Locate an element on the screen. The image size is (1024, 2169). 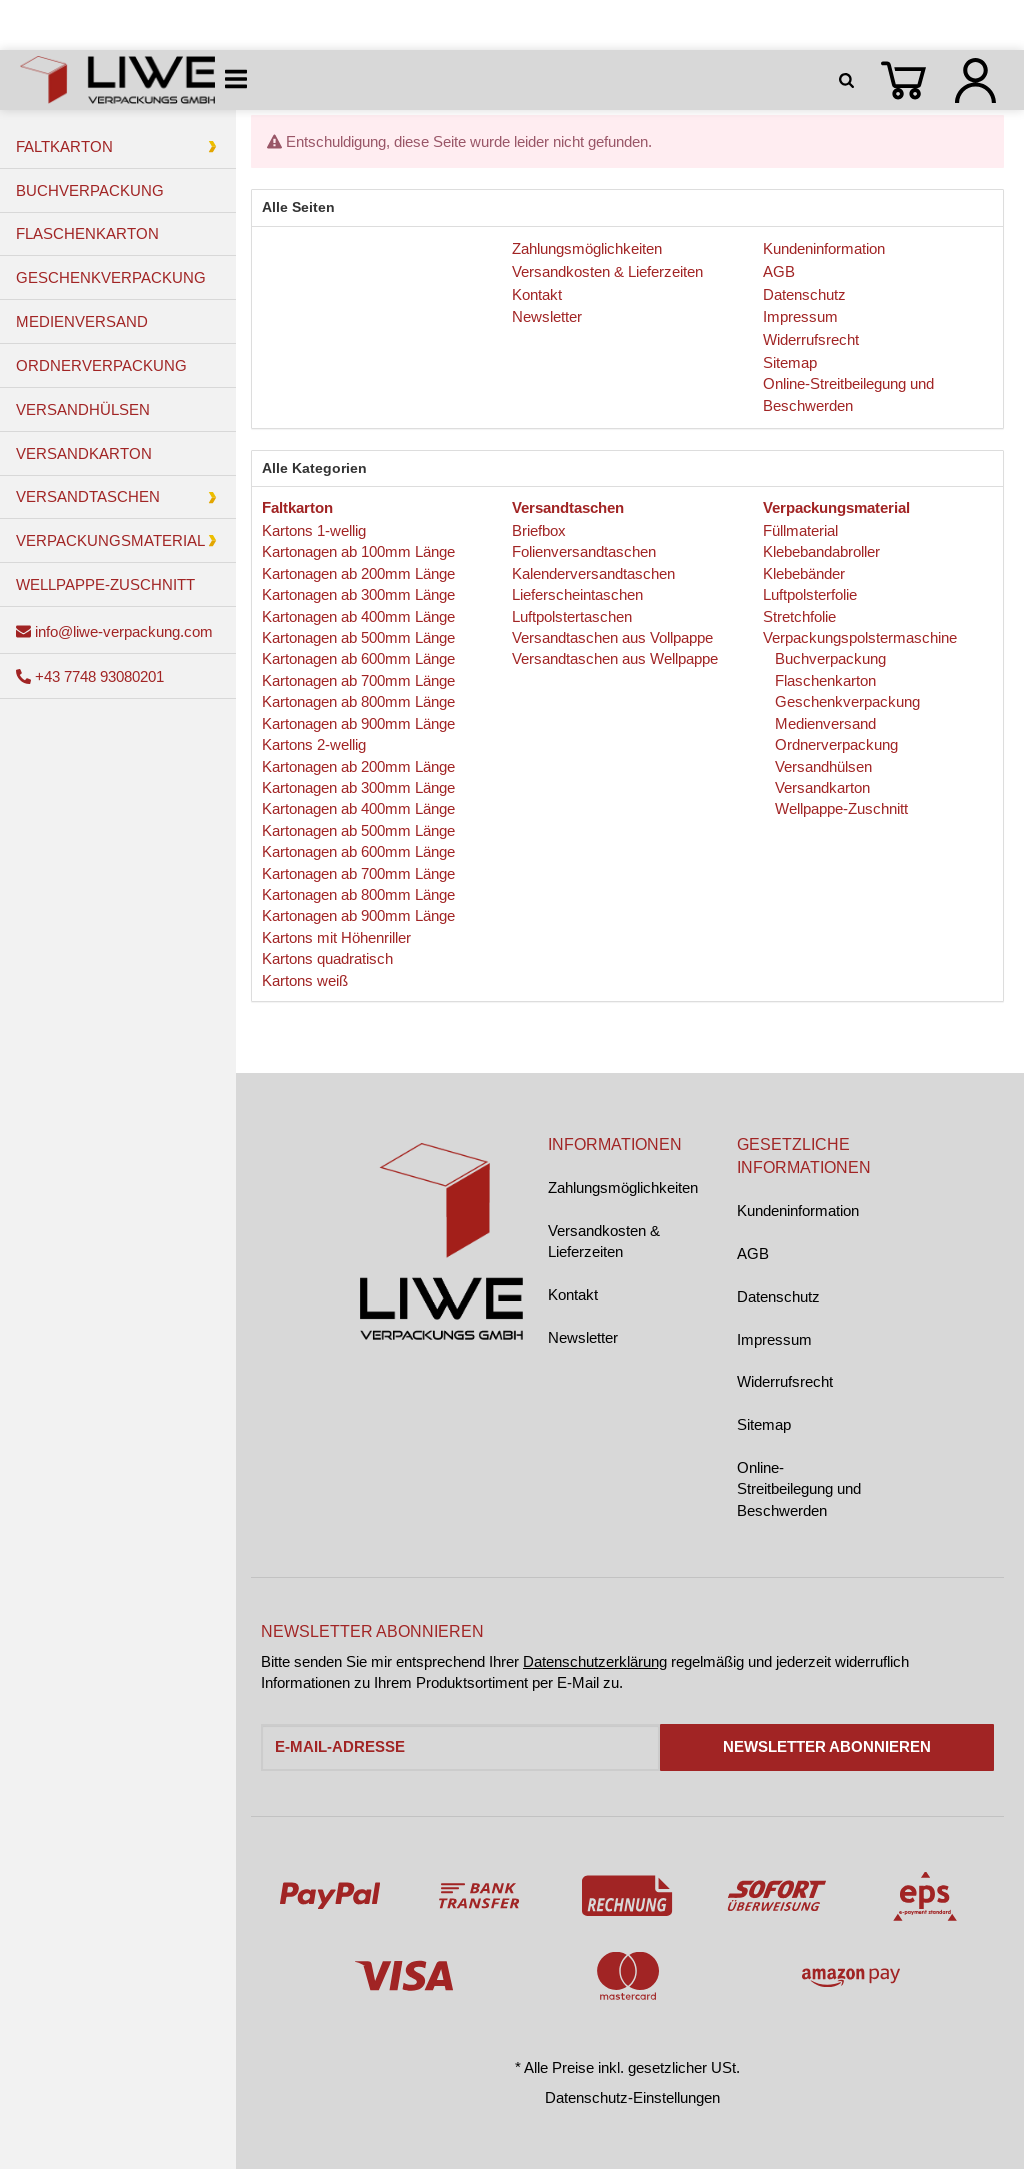
AGB is located at coordinates (753, 1253).